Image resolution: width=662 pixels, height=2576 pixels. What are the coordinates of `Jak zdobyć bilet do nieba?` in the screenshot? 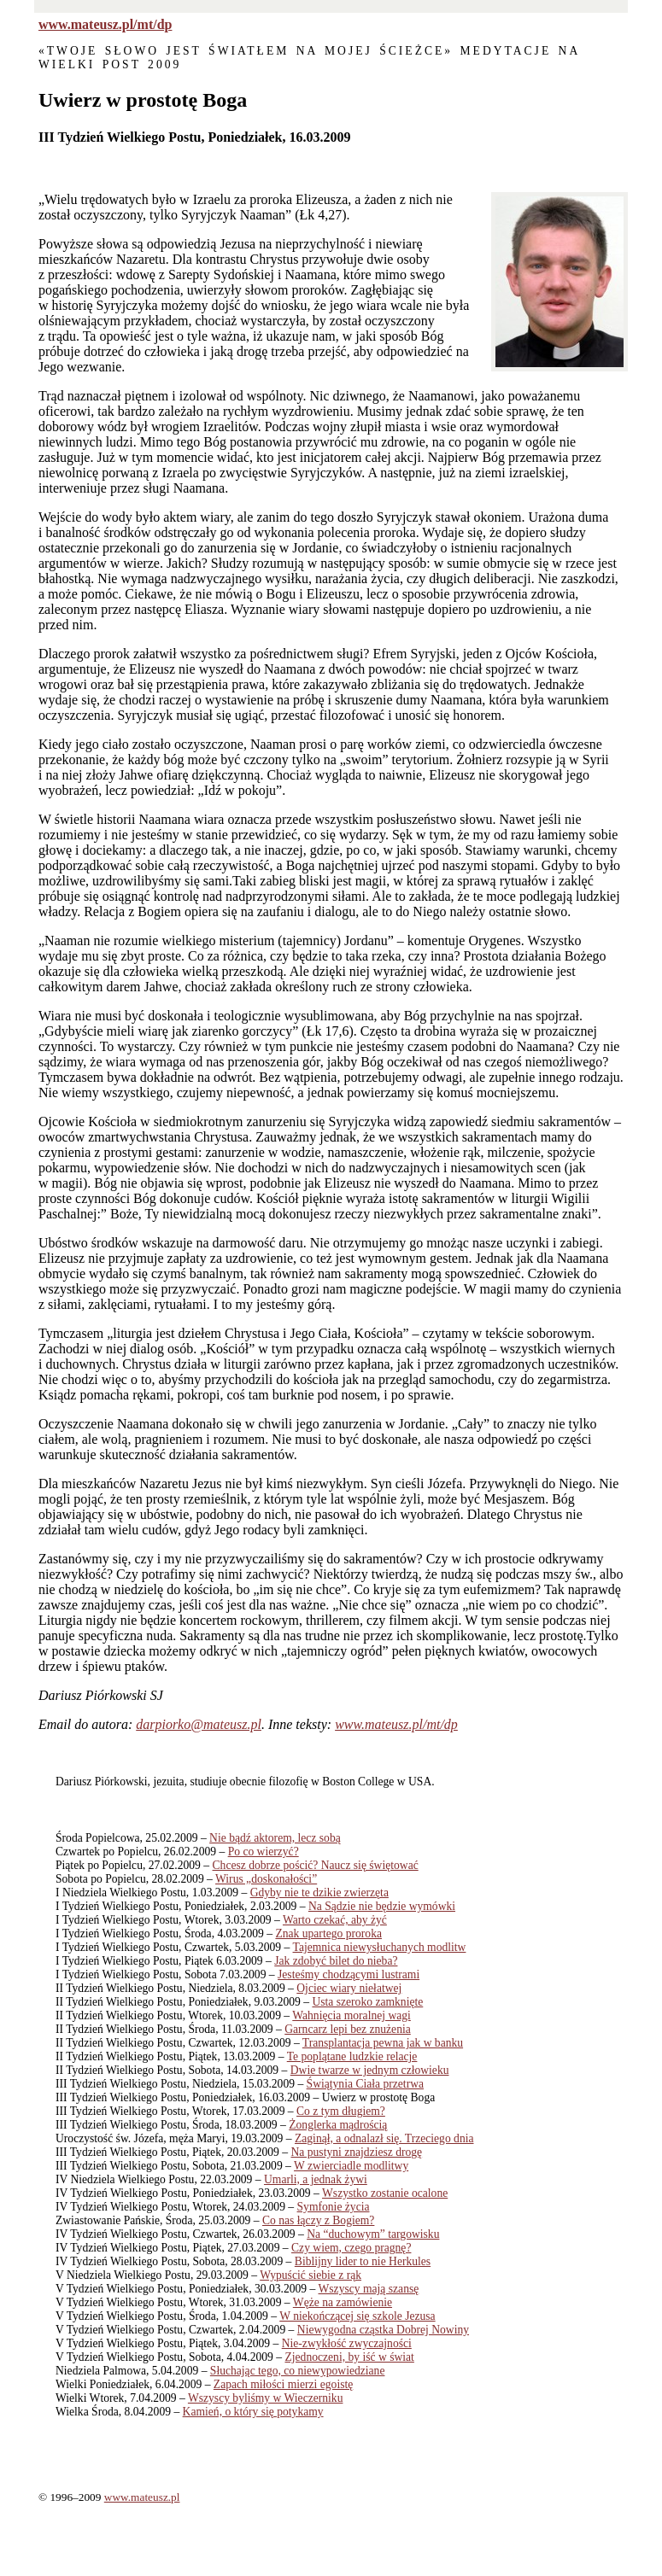 It's located at (335, 1960).